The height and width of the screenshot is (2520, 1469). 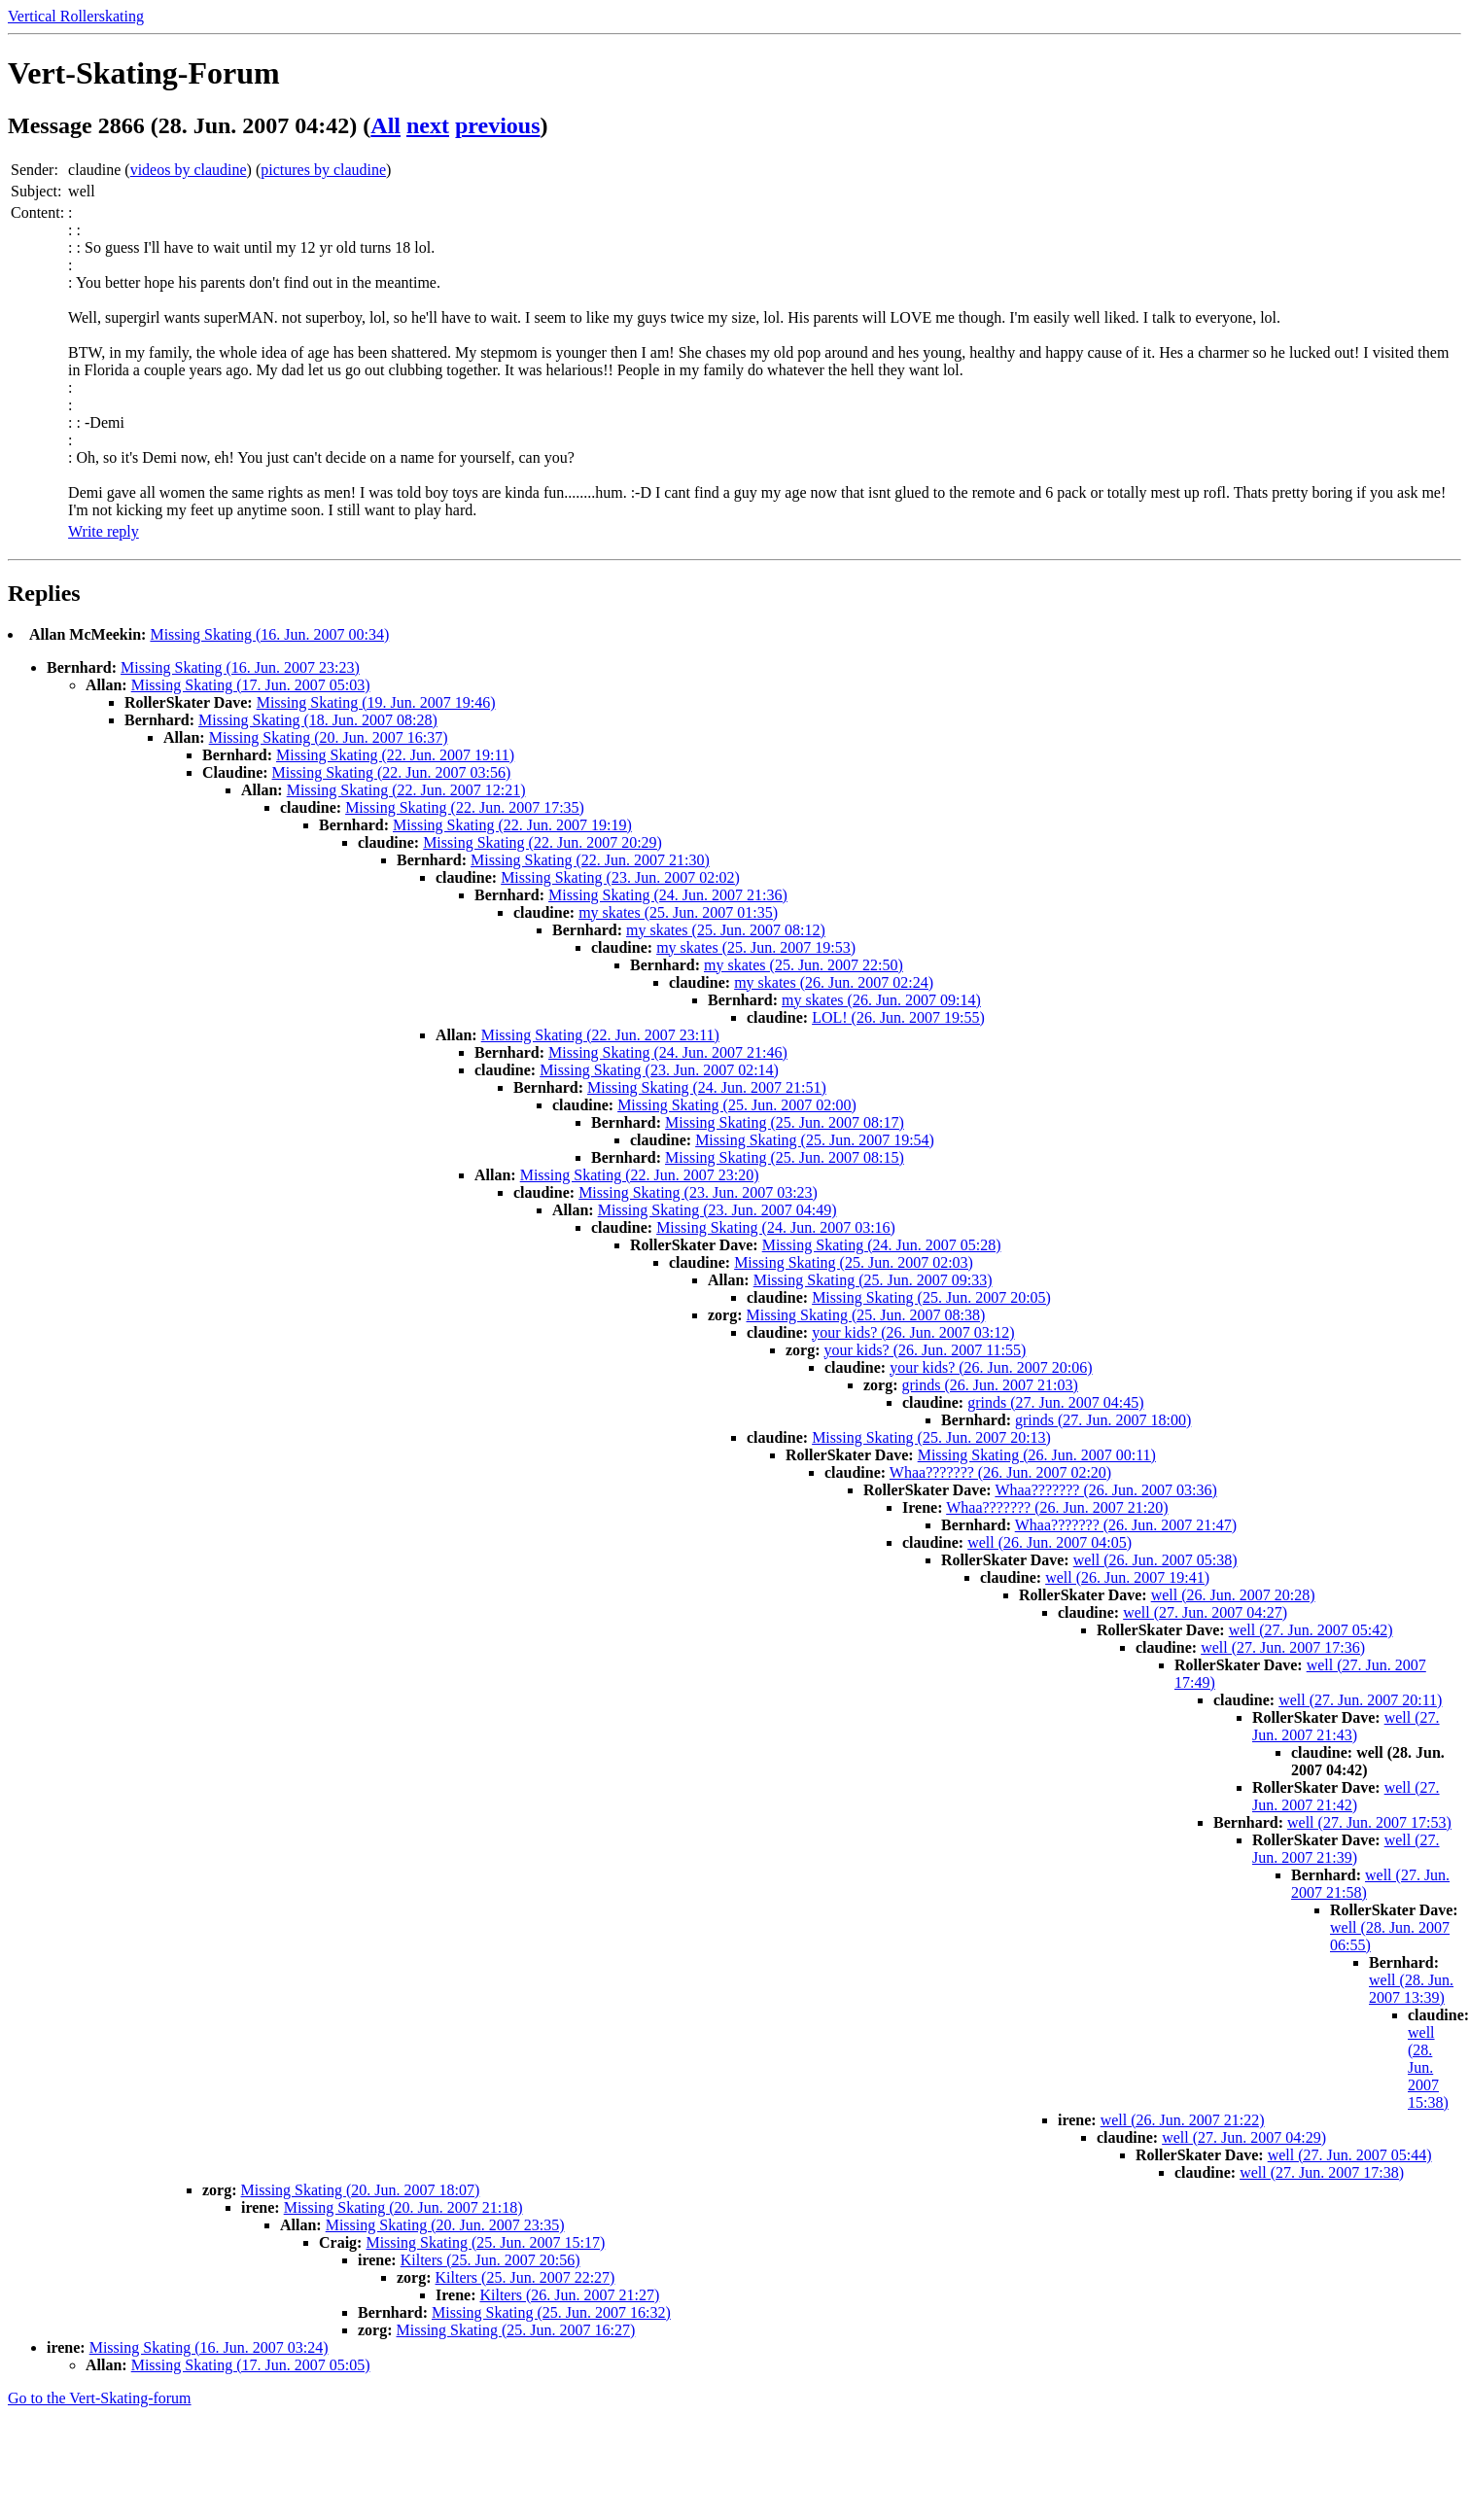 What do you see at coordinates (406, 790) in the screenshot?
I see `Missing Skating (22. Jun. 2007 12:21)` at bounding box center [406, 790].